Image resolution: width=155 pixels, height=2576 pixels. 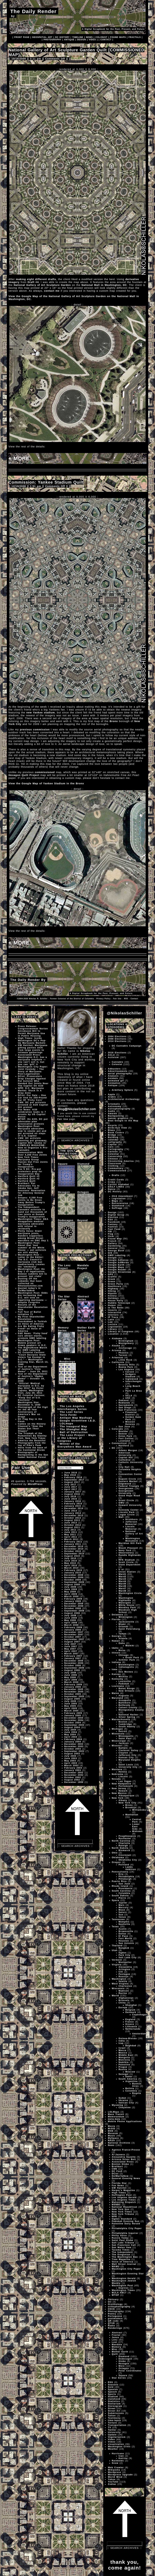 What do you see at coordinates (117, 2344) in the screenshot?
I see `Mandala` at bounding box center [117, 2344].